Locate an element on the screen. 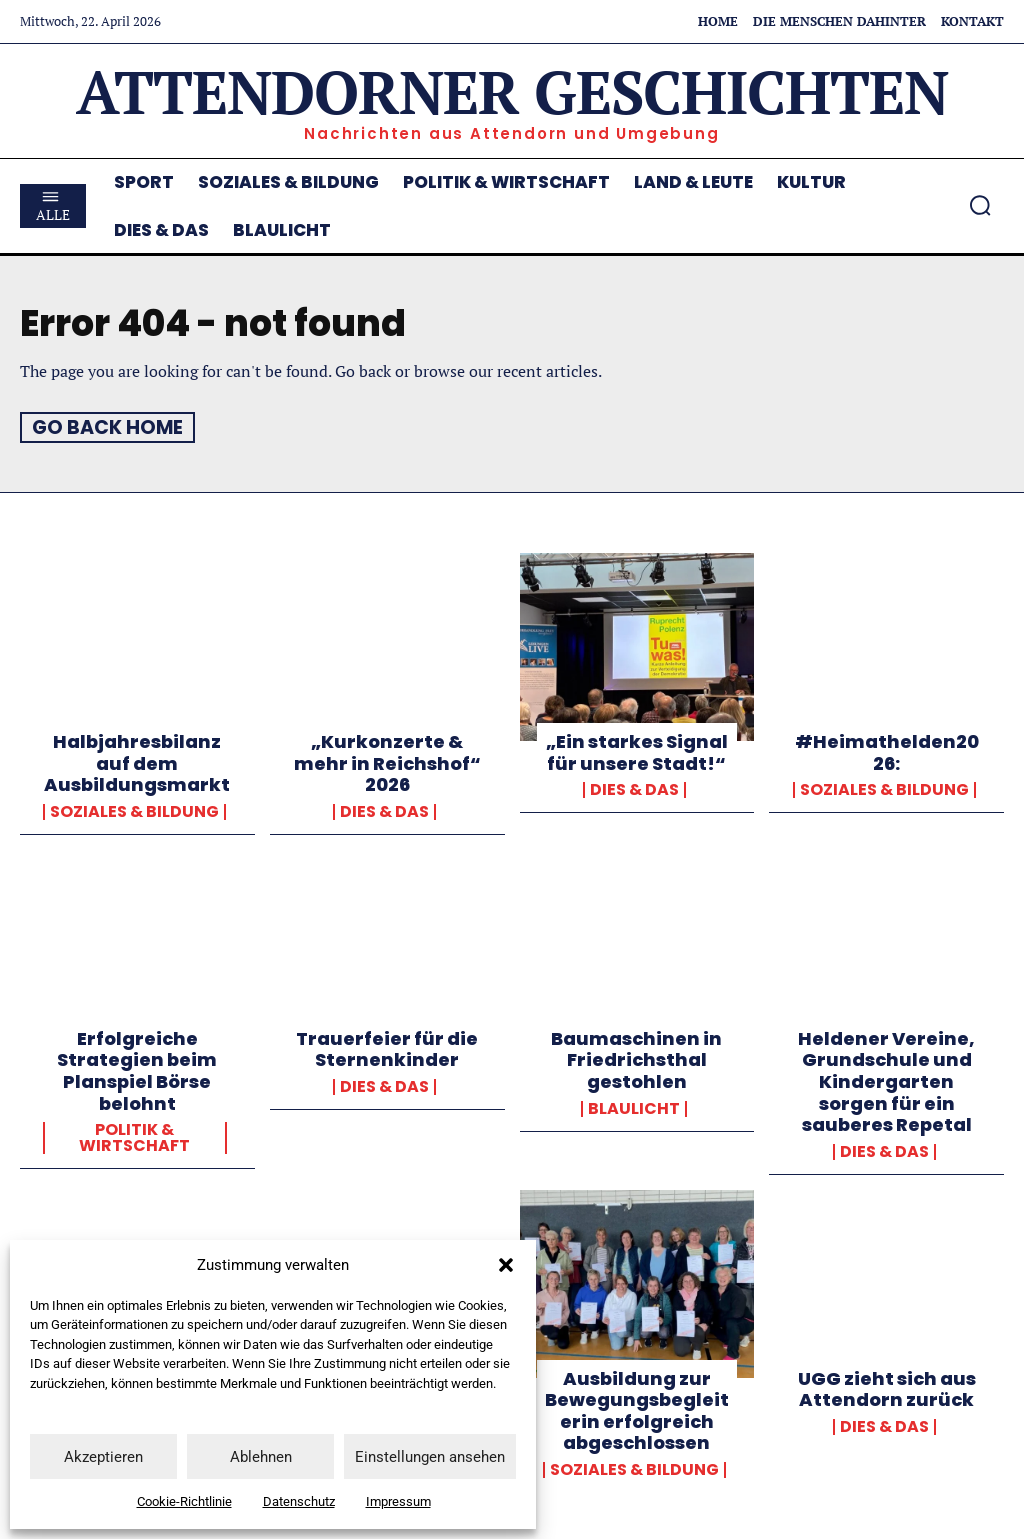 The height and width of the screenshot is (1539, 1024). [button] is located at coordinates (506, 1265).